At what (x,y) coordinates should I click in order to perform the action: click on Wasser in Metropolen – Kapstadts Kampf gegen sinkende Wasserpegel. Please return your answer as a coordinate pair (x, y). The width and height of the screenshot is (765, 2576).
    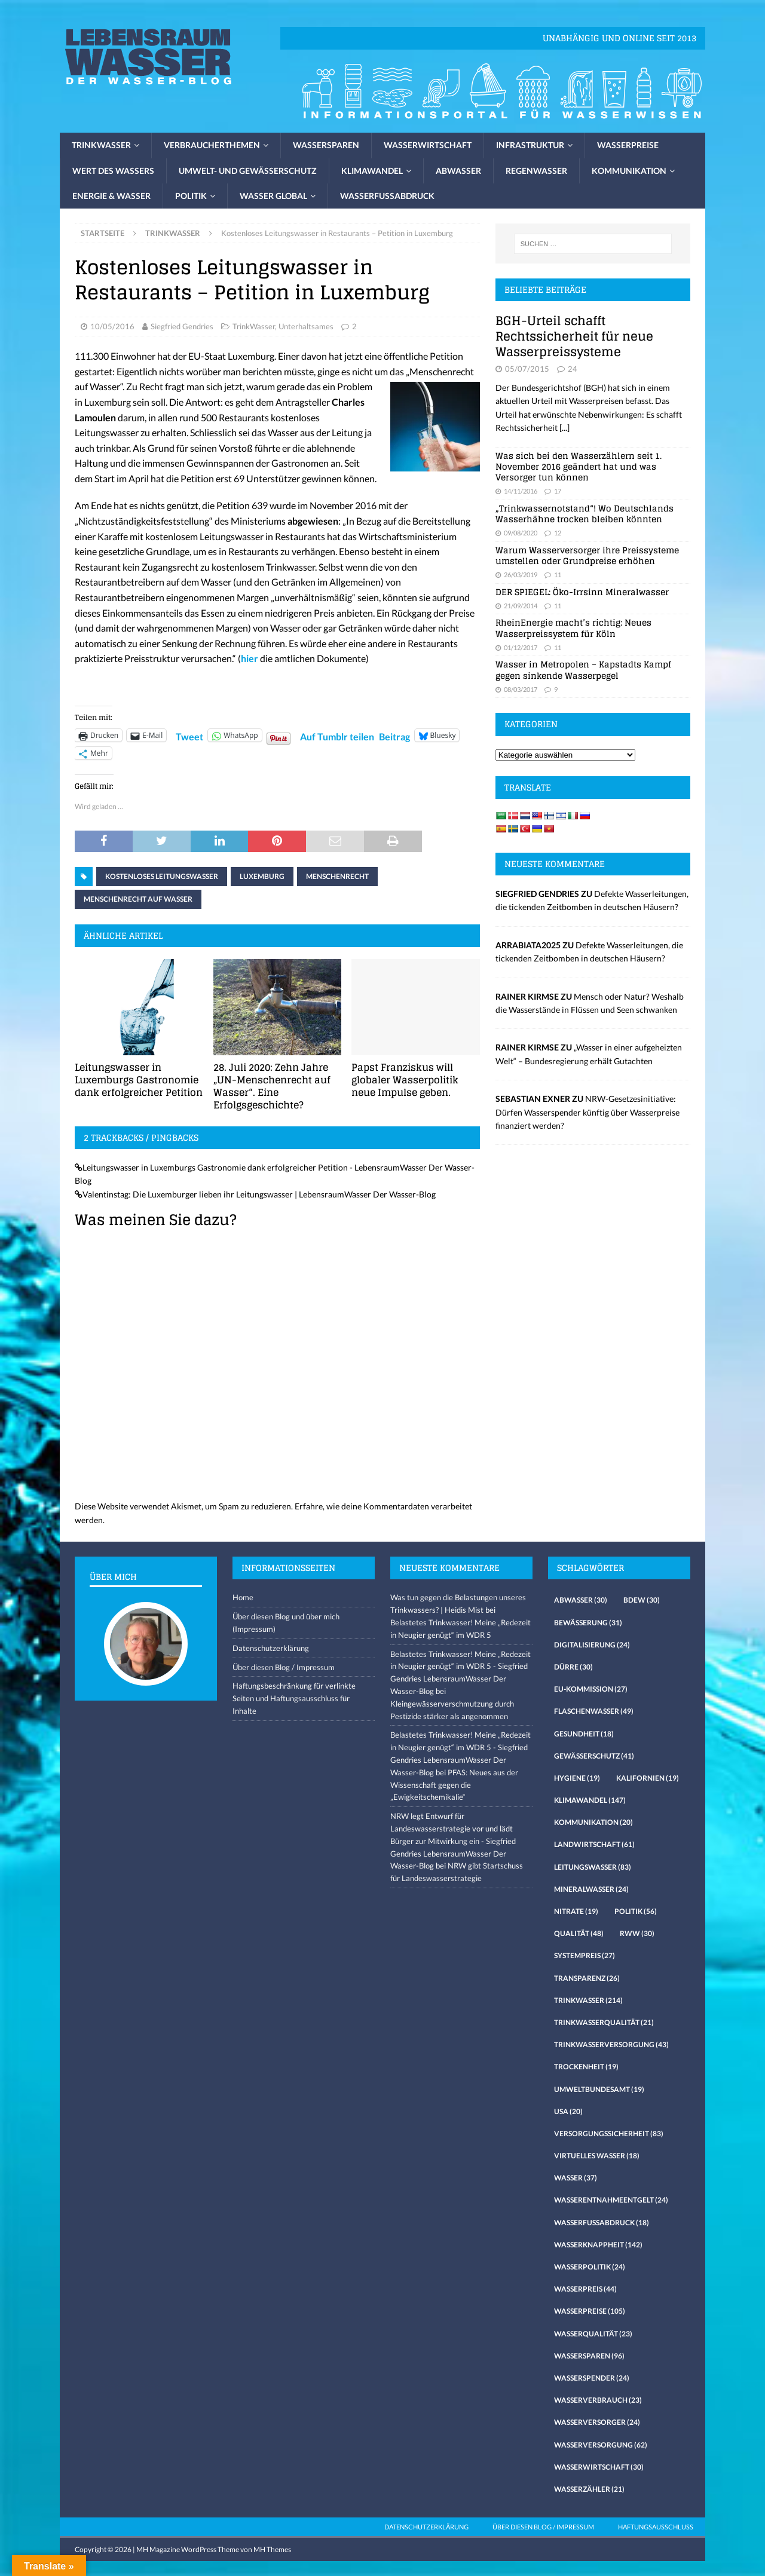
    Looking at the image, I should click on (583, 669).